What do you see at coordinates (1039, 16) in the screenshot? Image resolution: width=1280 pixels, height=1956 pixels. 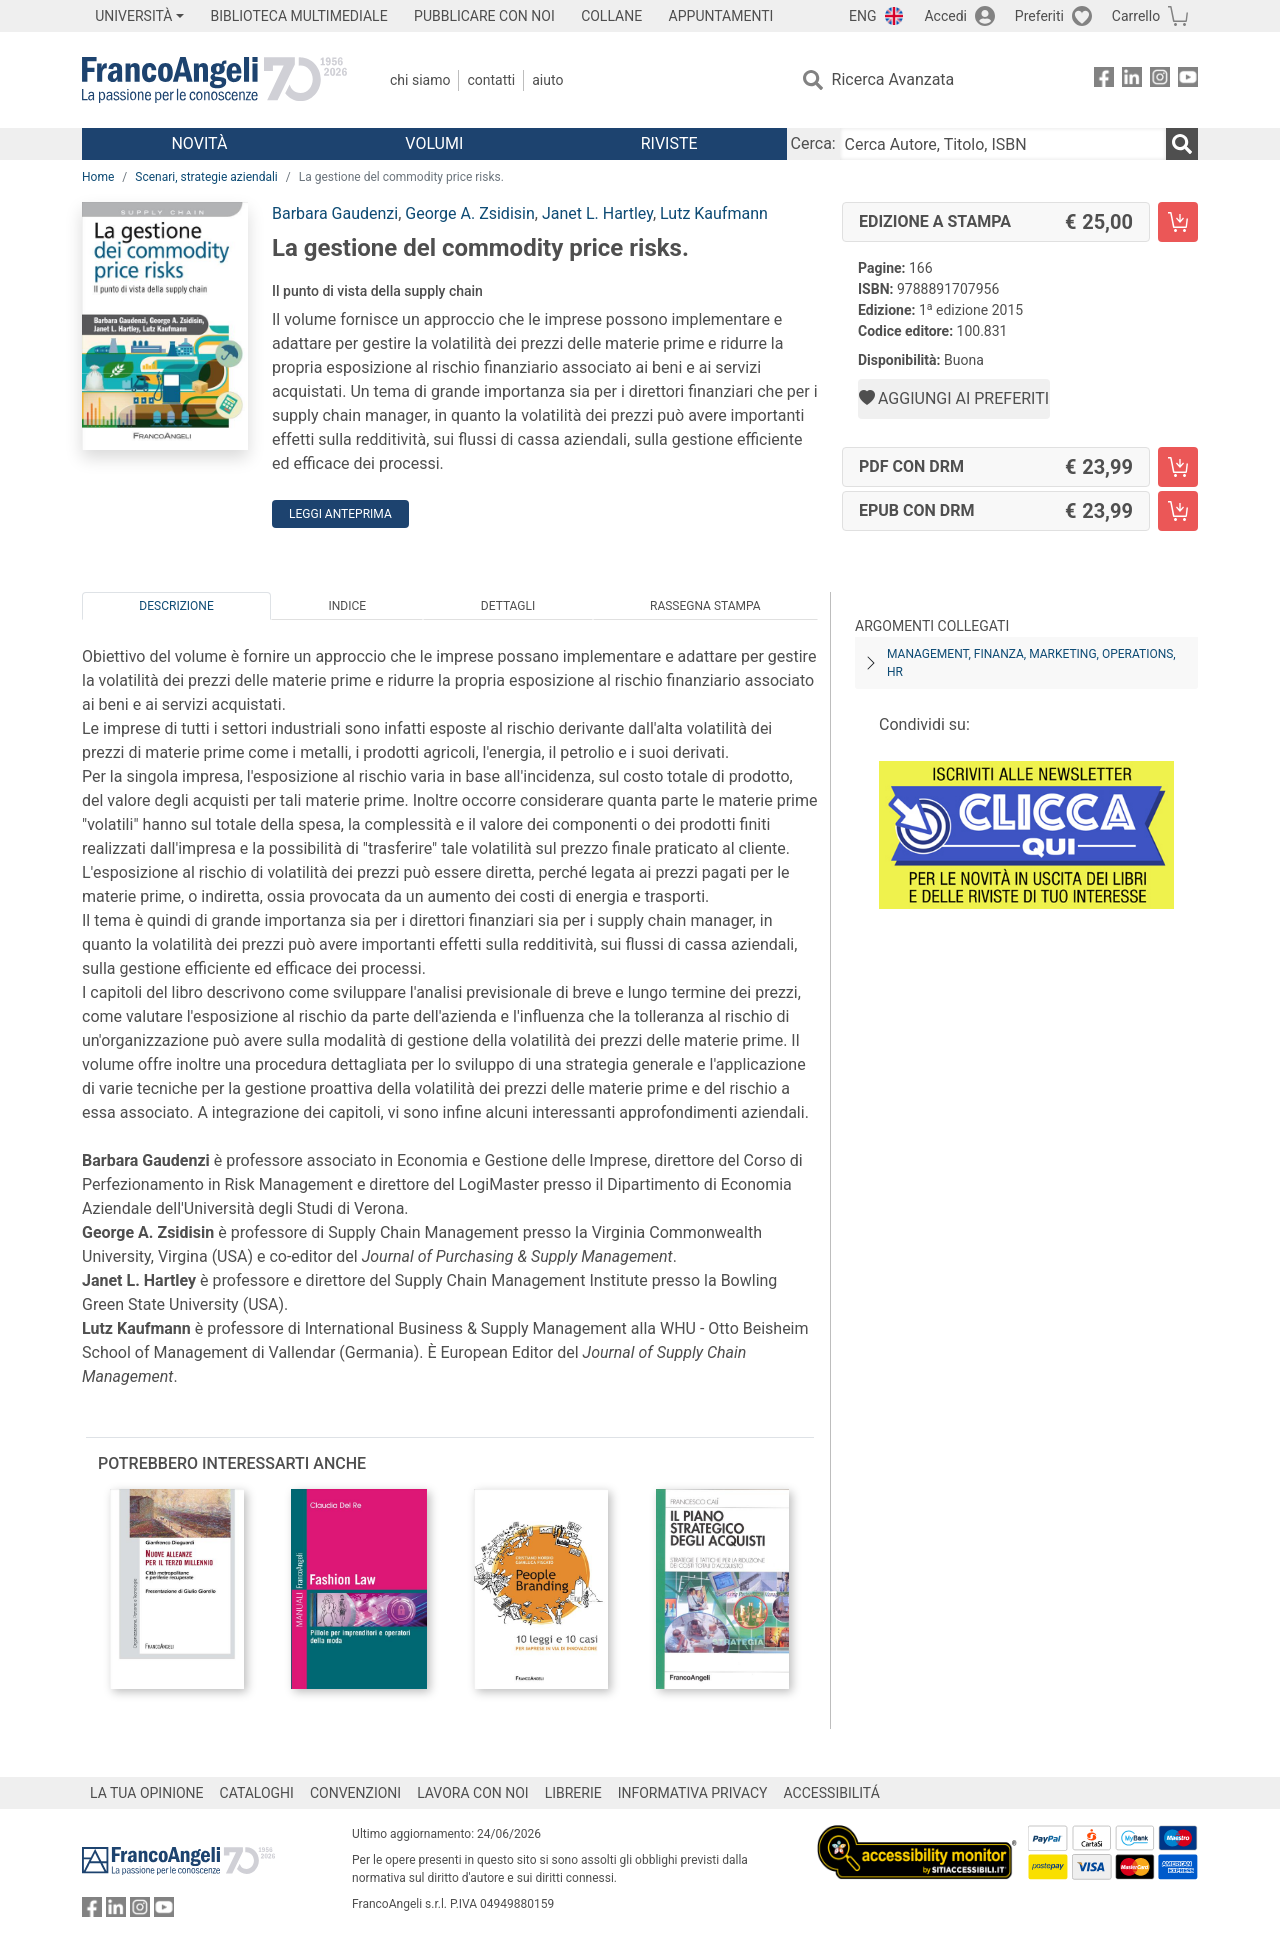 I see `Preferiti` at bounding box center [1039, 16].